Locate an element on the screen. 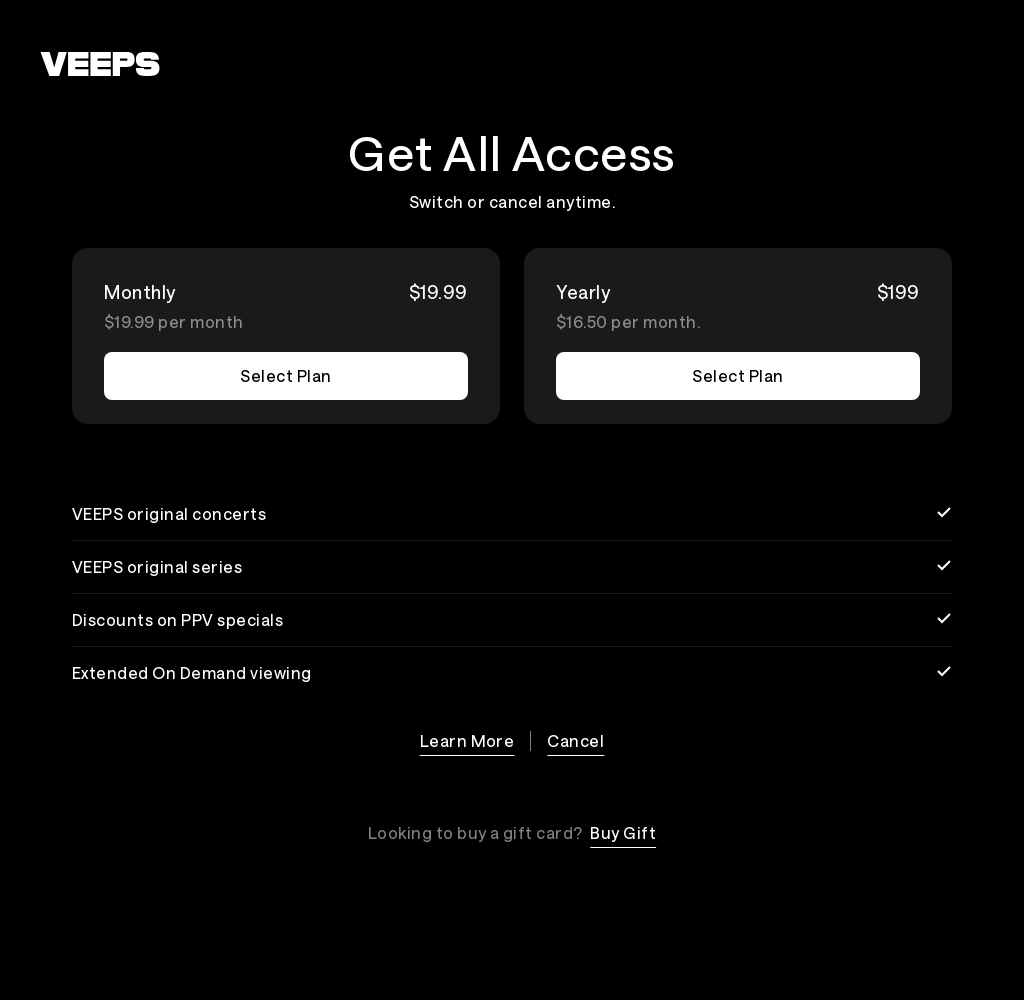 The height and width of the screenshot is (1000, 1024). Learn More is located at coordinates (467, 740).